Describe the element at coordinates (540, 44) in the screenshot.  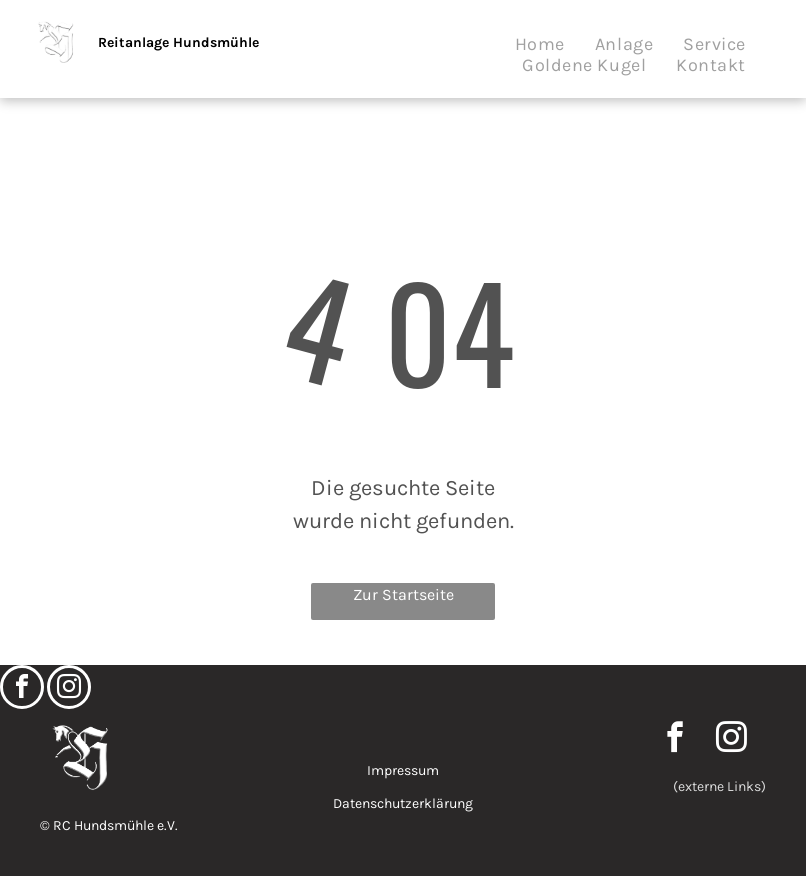
I see `[menuitem]` at that location.